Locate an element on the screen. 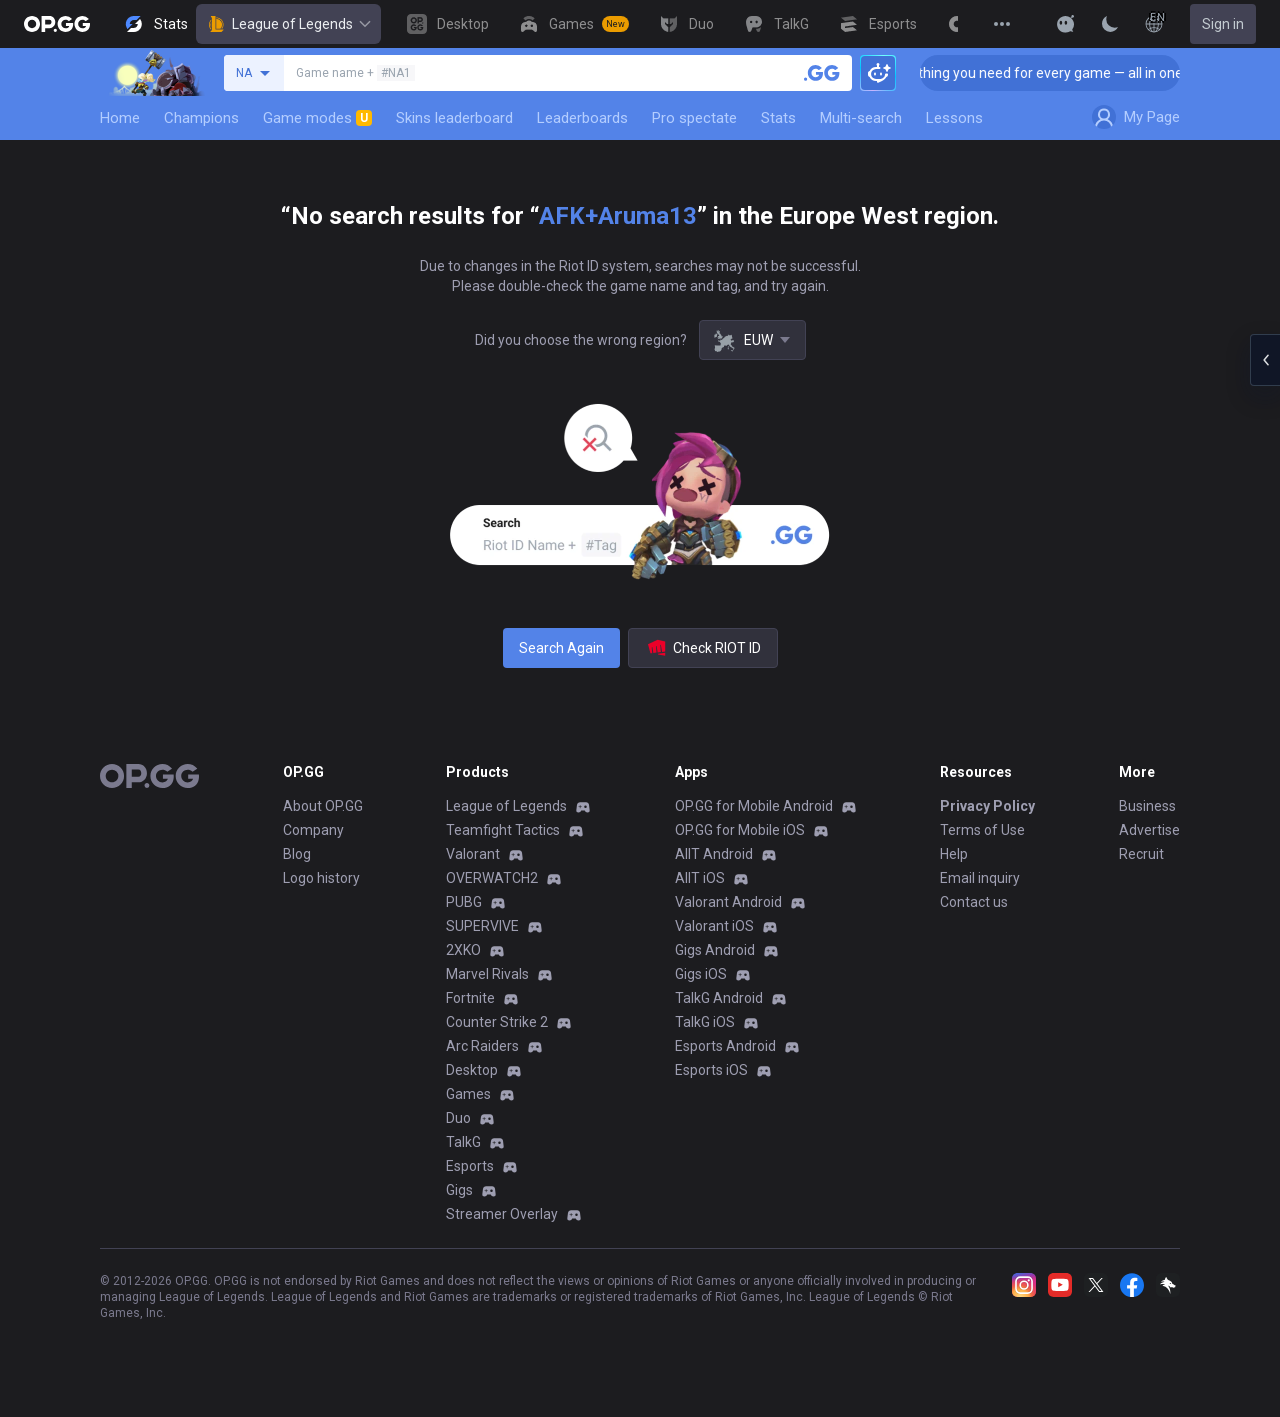 This screenshot has width=1280, height=1417. AllT iOS is located at coordinates (700, 878).